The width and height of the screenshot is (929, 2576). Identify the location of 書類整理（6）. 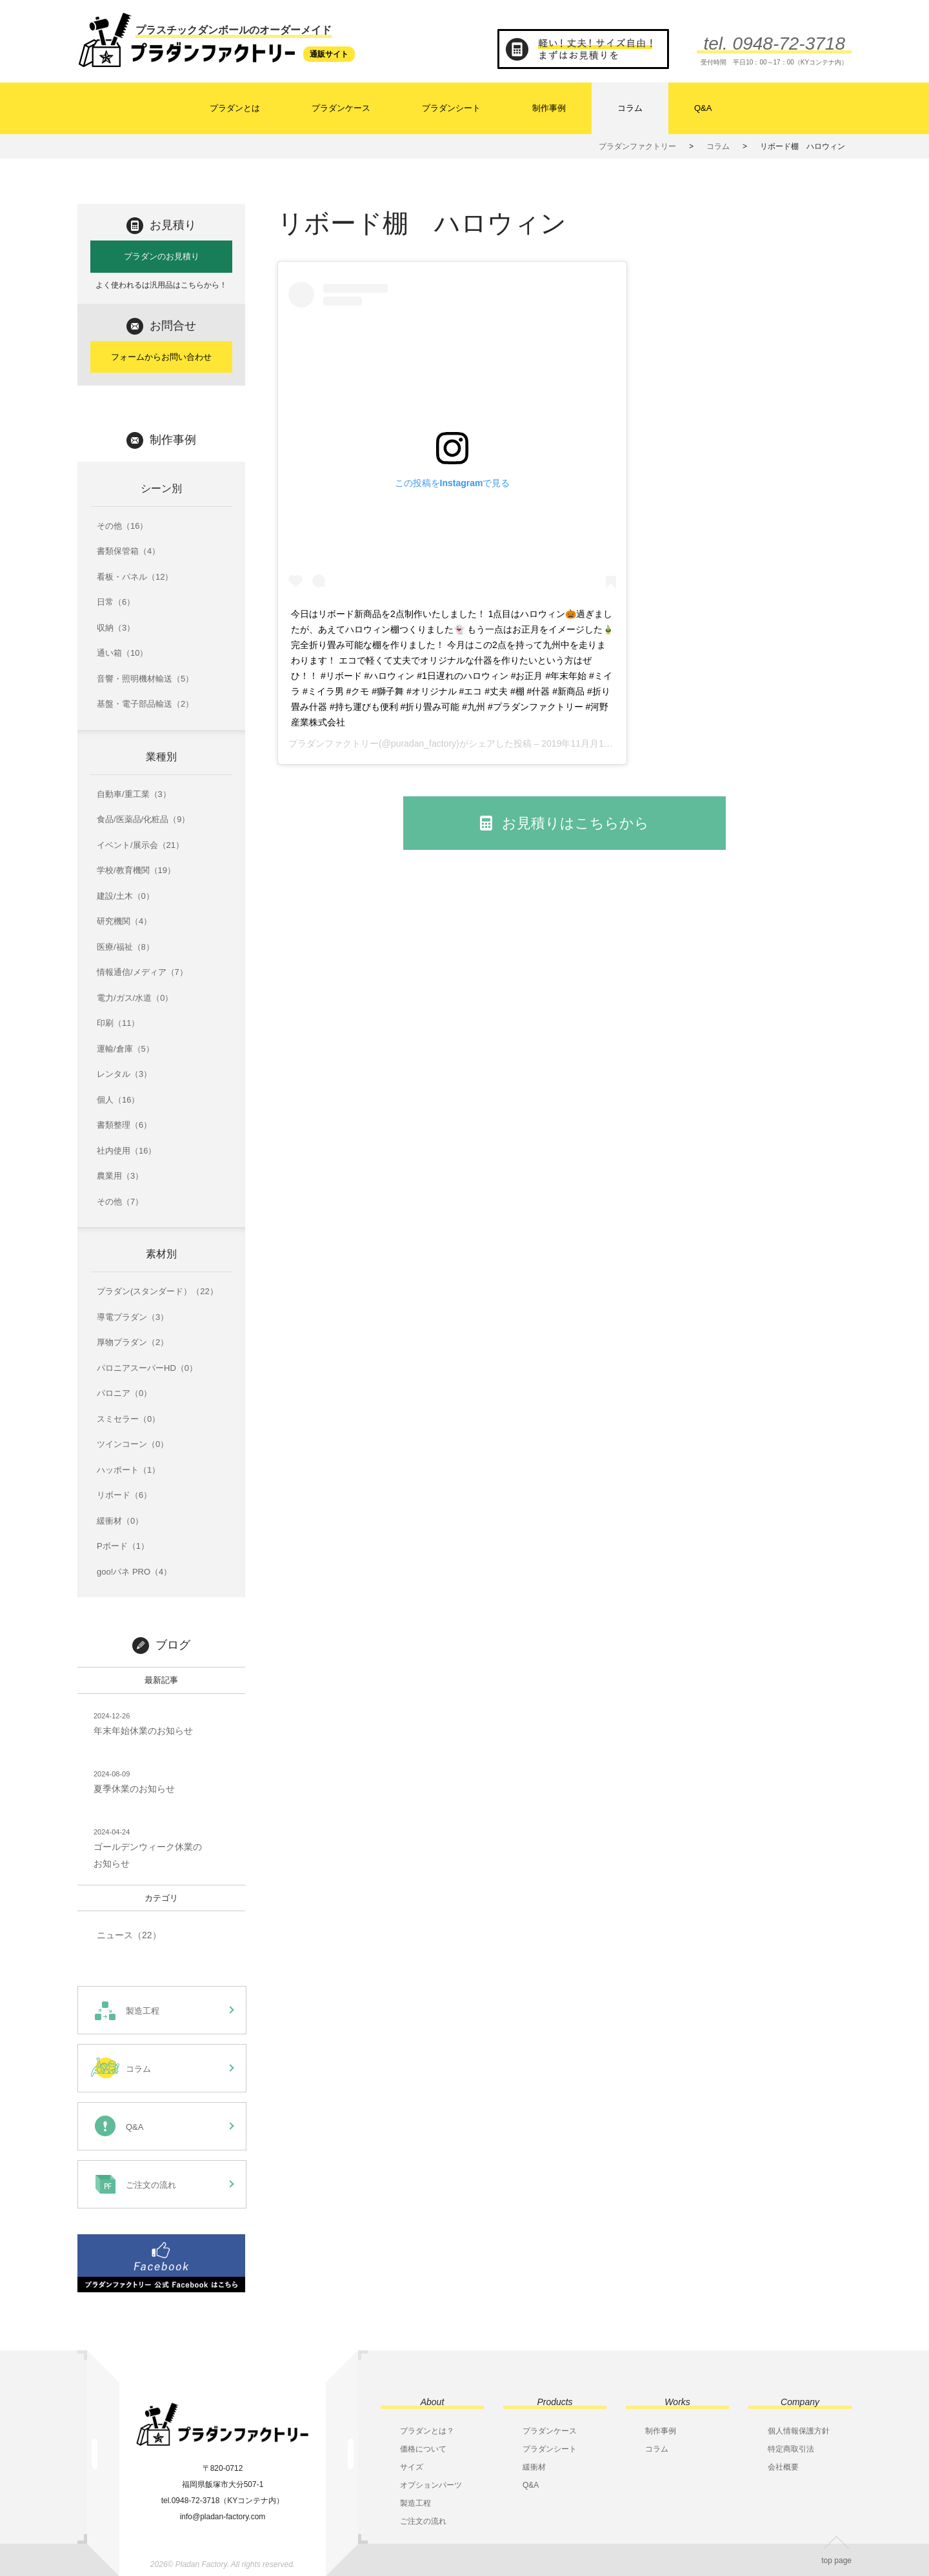
(124, 1125).